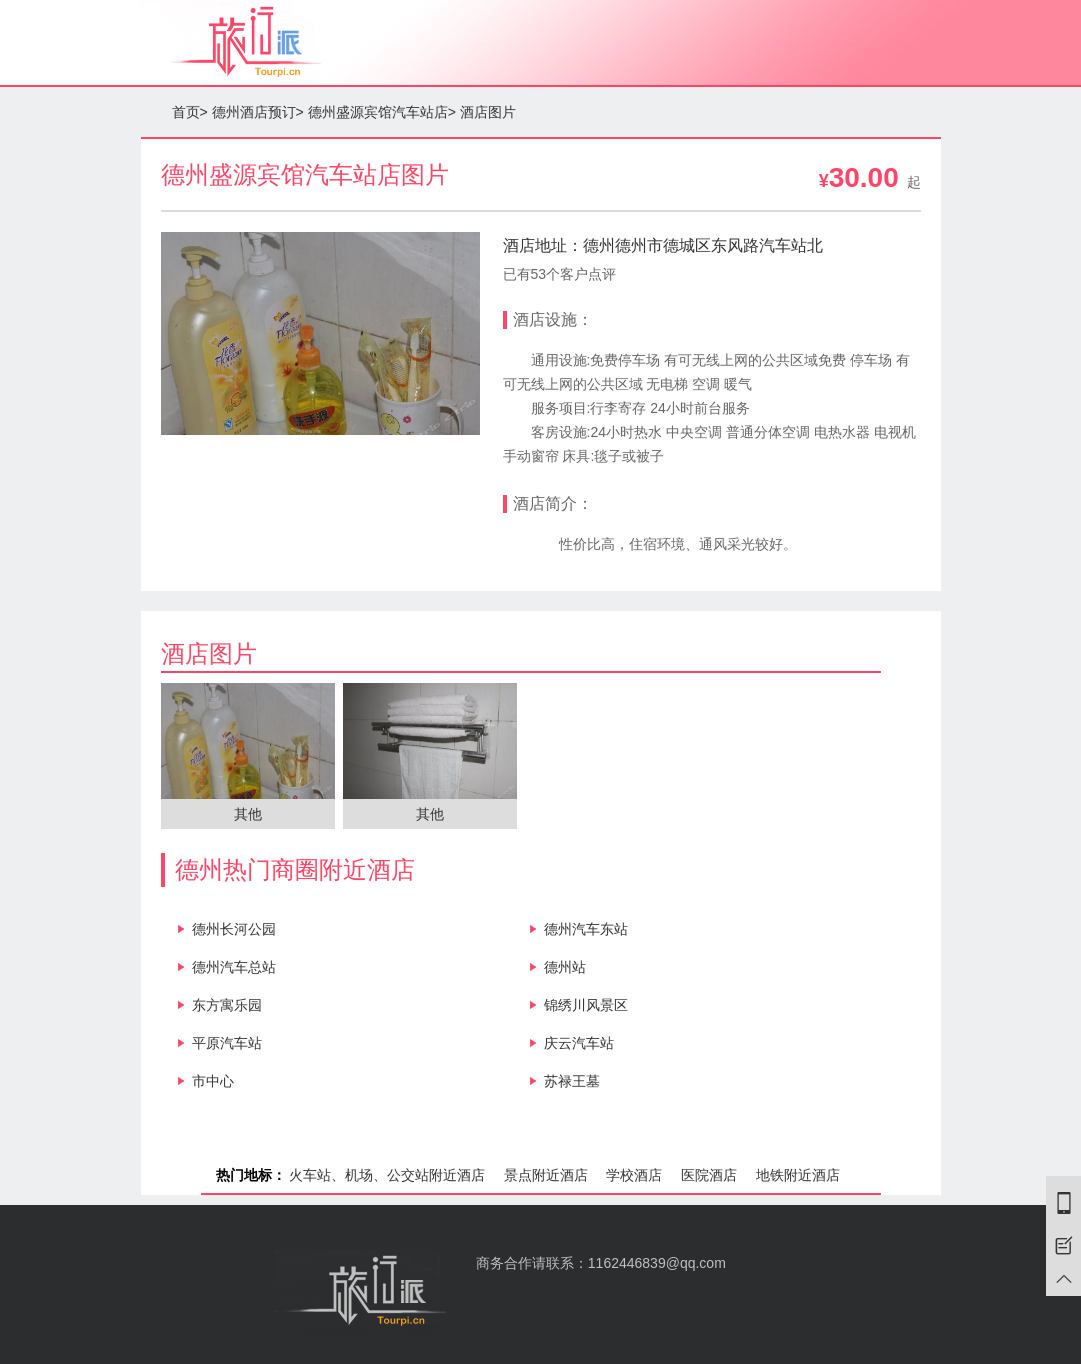 The image size is (1081, 1364). I want to click on 苏禄王墓, so click(572, 1081).